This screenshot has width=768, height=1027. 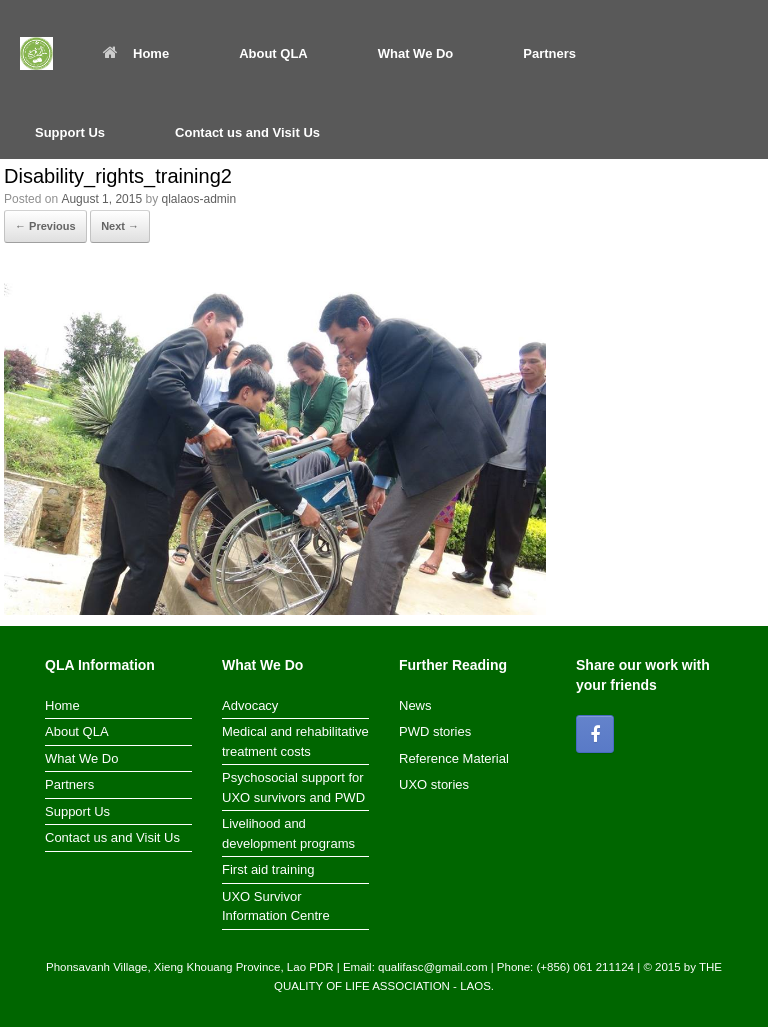 What do you see at coordinates (416, 53) in the screenshot?
I see `What We Do` at bounding box center [416, 53].